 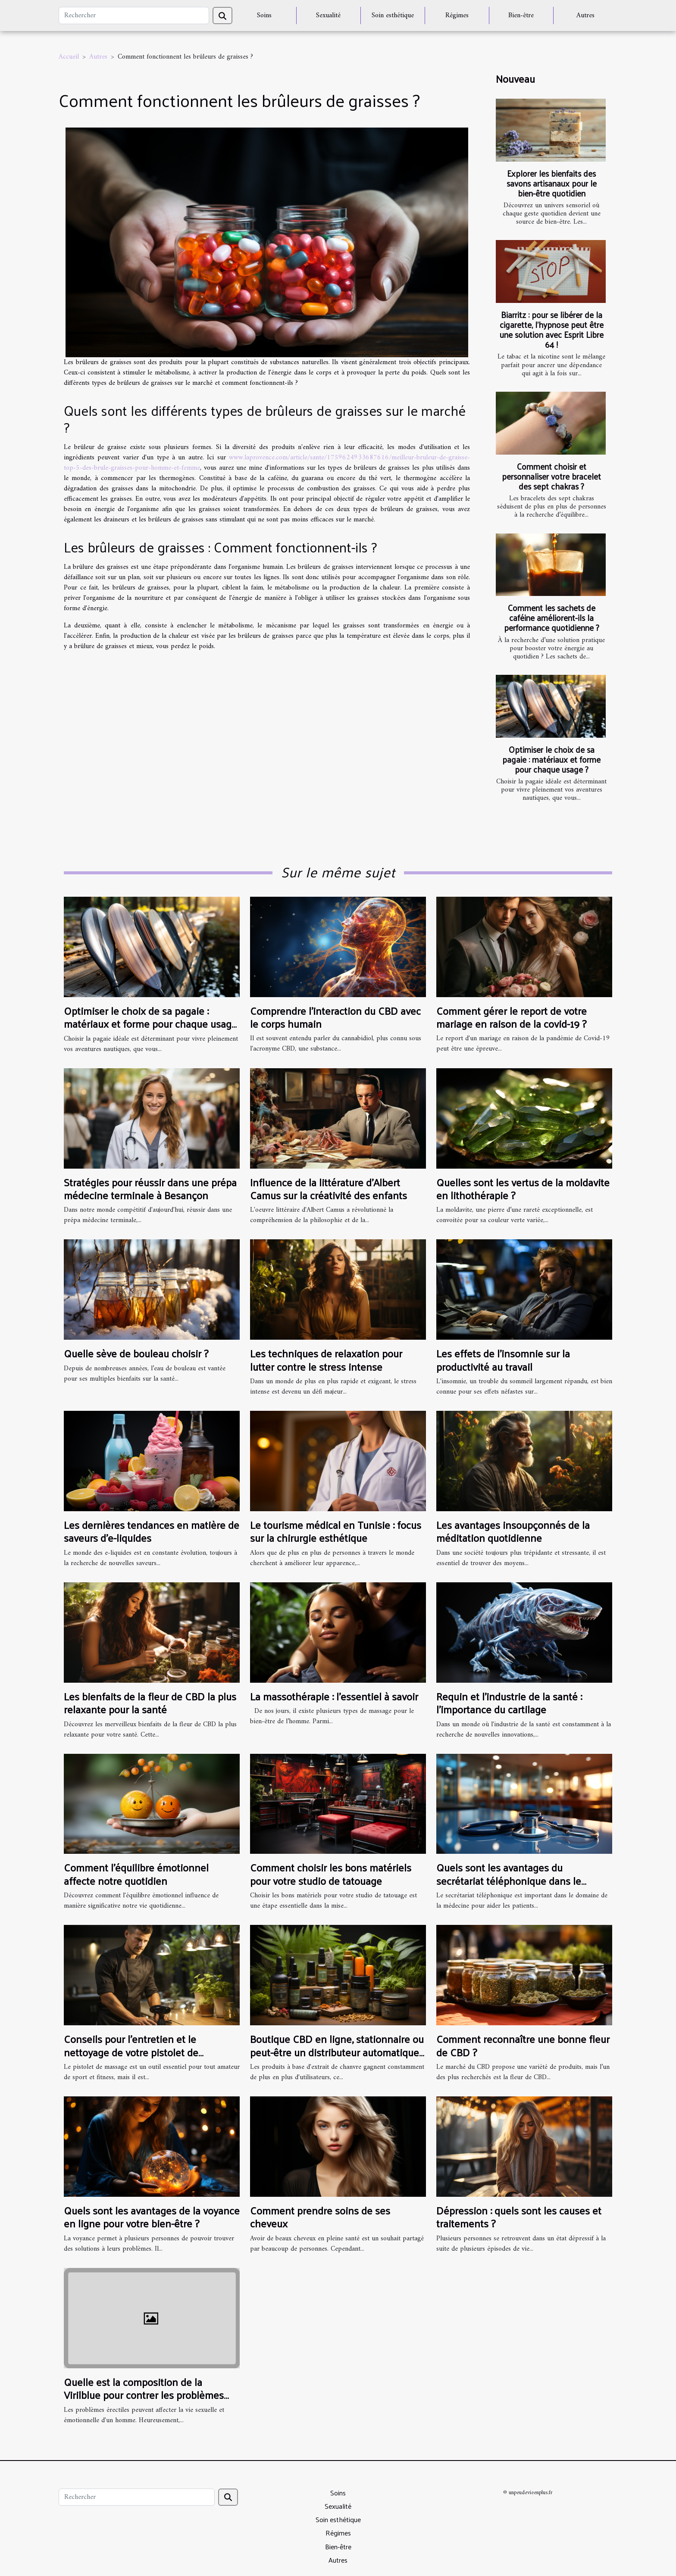 What do you see at coordinates (328, 1188) in the screenshot?
I see `Influence de la littérature d'Albert Camus sur la créativité des enfants` at bounding box center [328, 1188].